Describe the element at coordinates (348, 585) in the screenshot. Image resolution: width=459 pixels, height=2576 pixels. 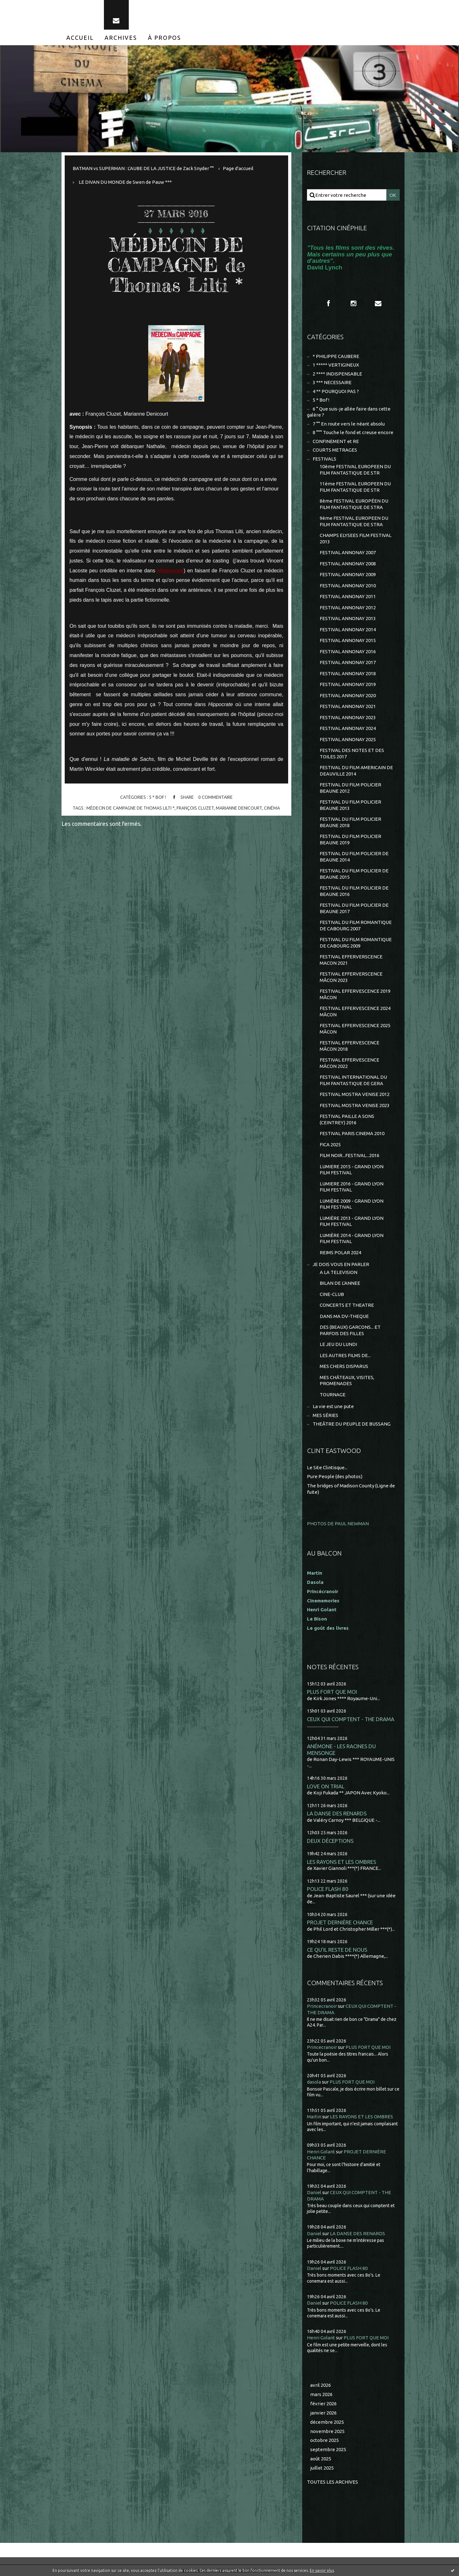
I see `FESTIVAL ANNONAY 2010` at that location.